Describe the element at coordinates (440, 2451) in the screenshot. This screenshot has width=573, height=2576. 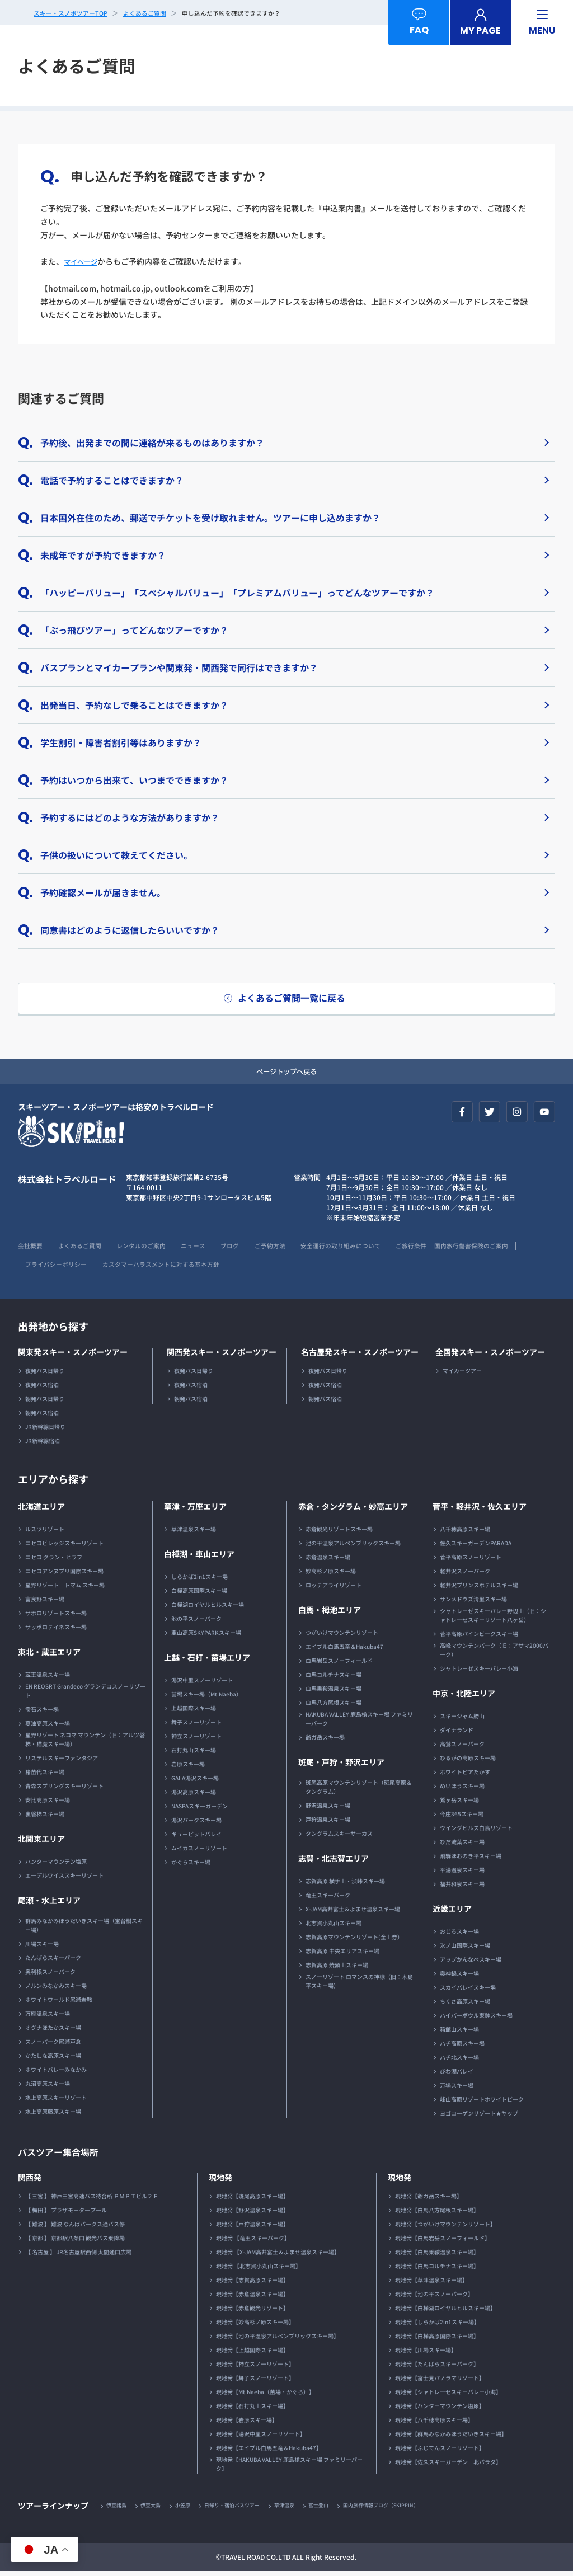
I see `現地発【ふじてんスノーリゾート】` at that location.